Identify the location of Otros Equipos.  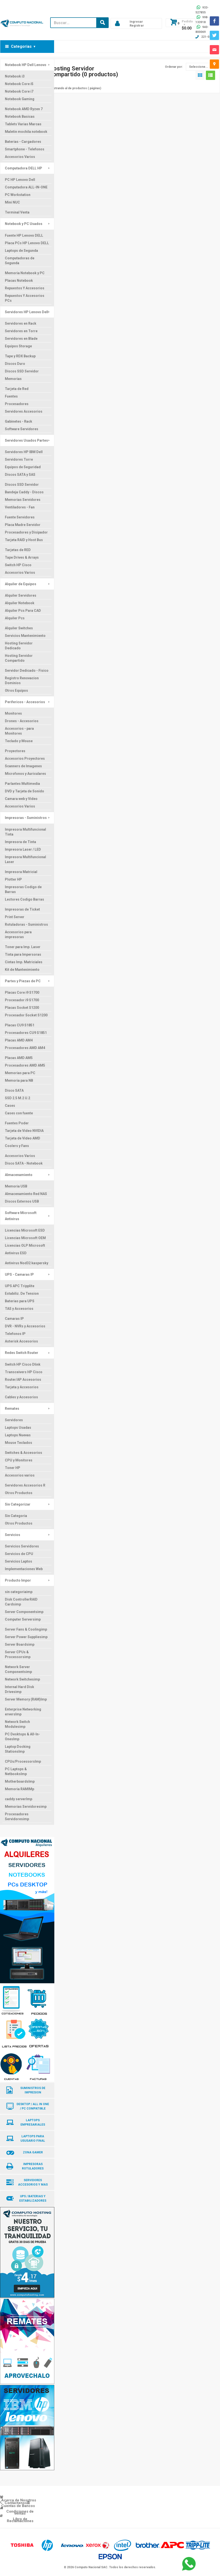
(16, 690).